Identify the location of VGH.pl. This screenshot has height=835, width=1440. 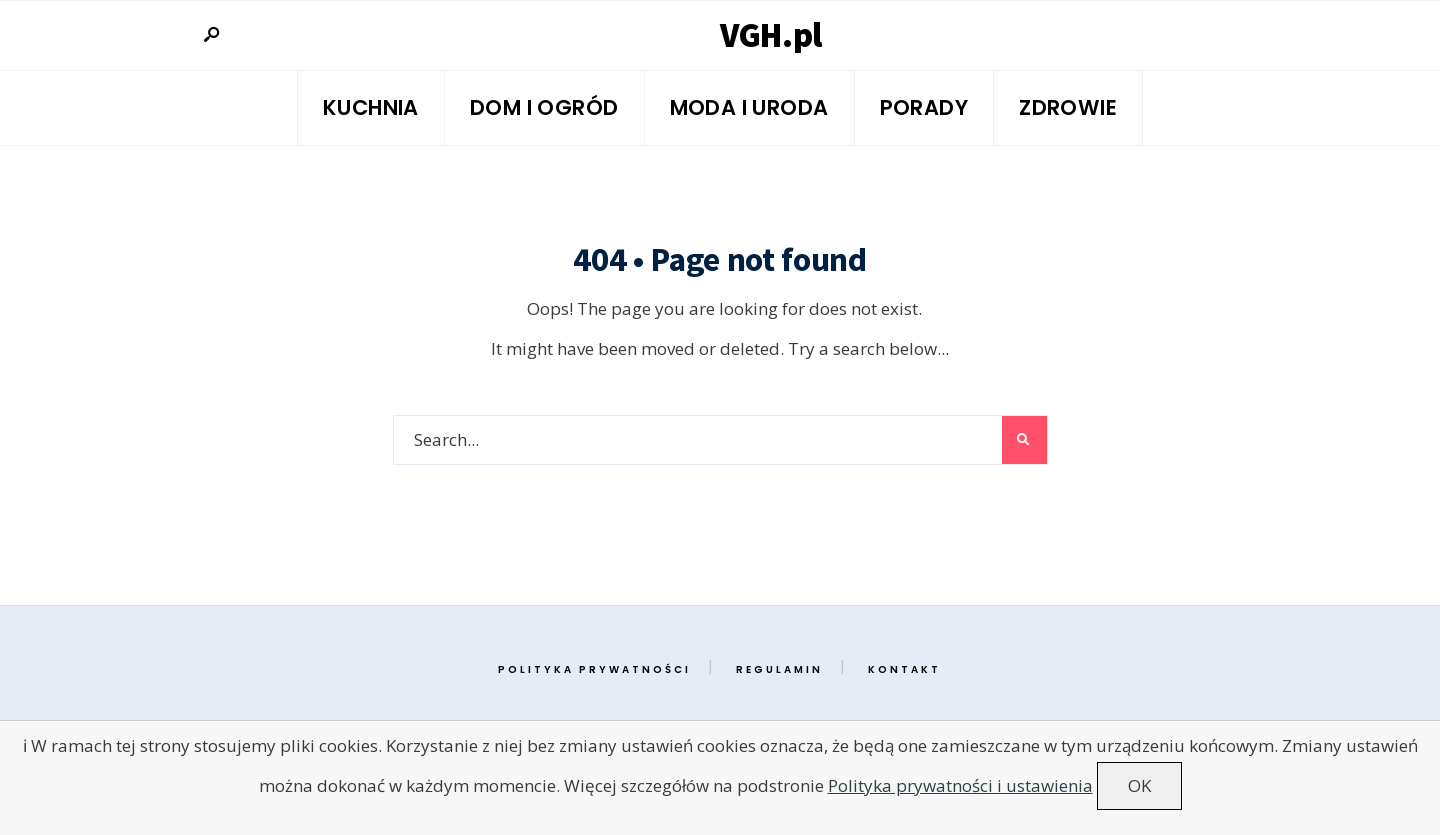
(771, 35).